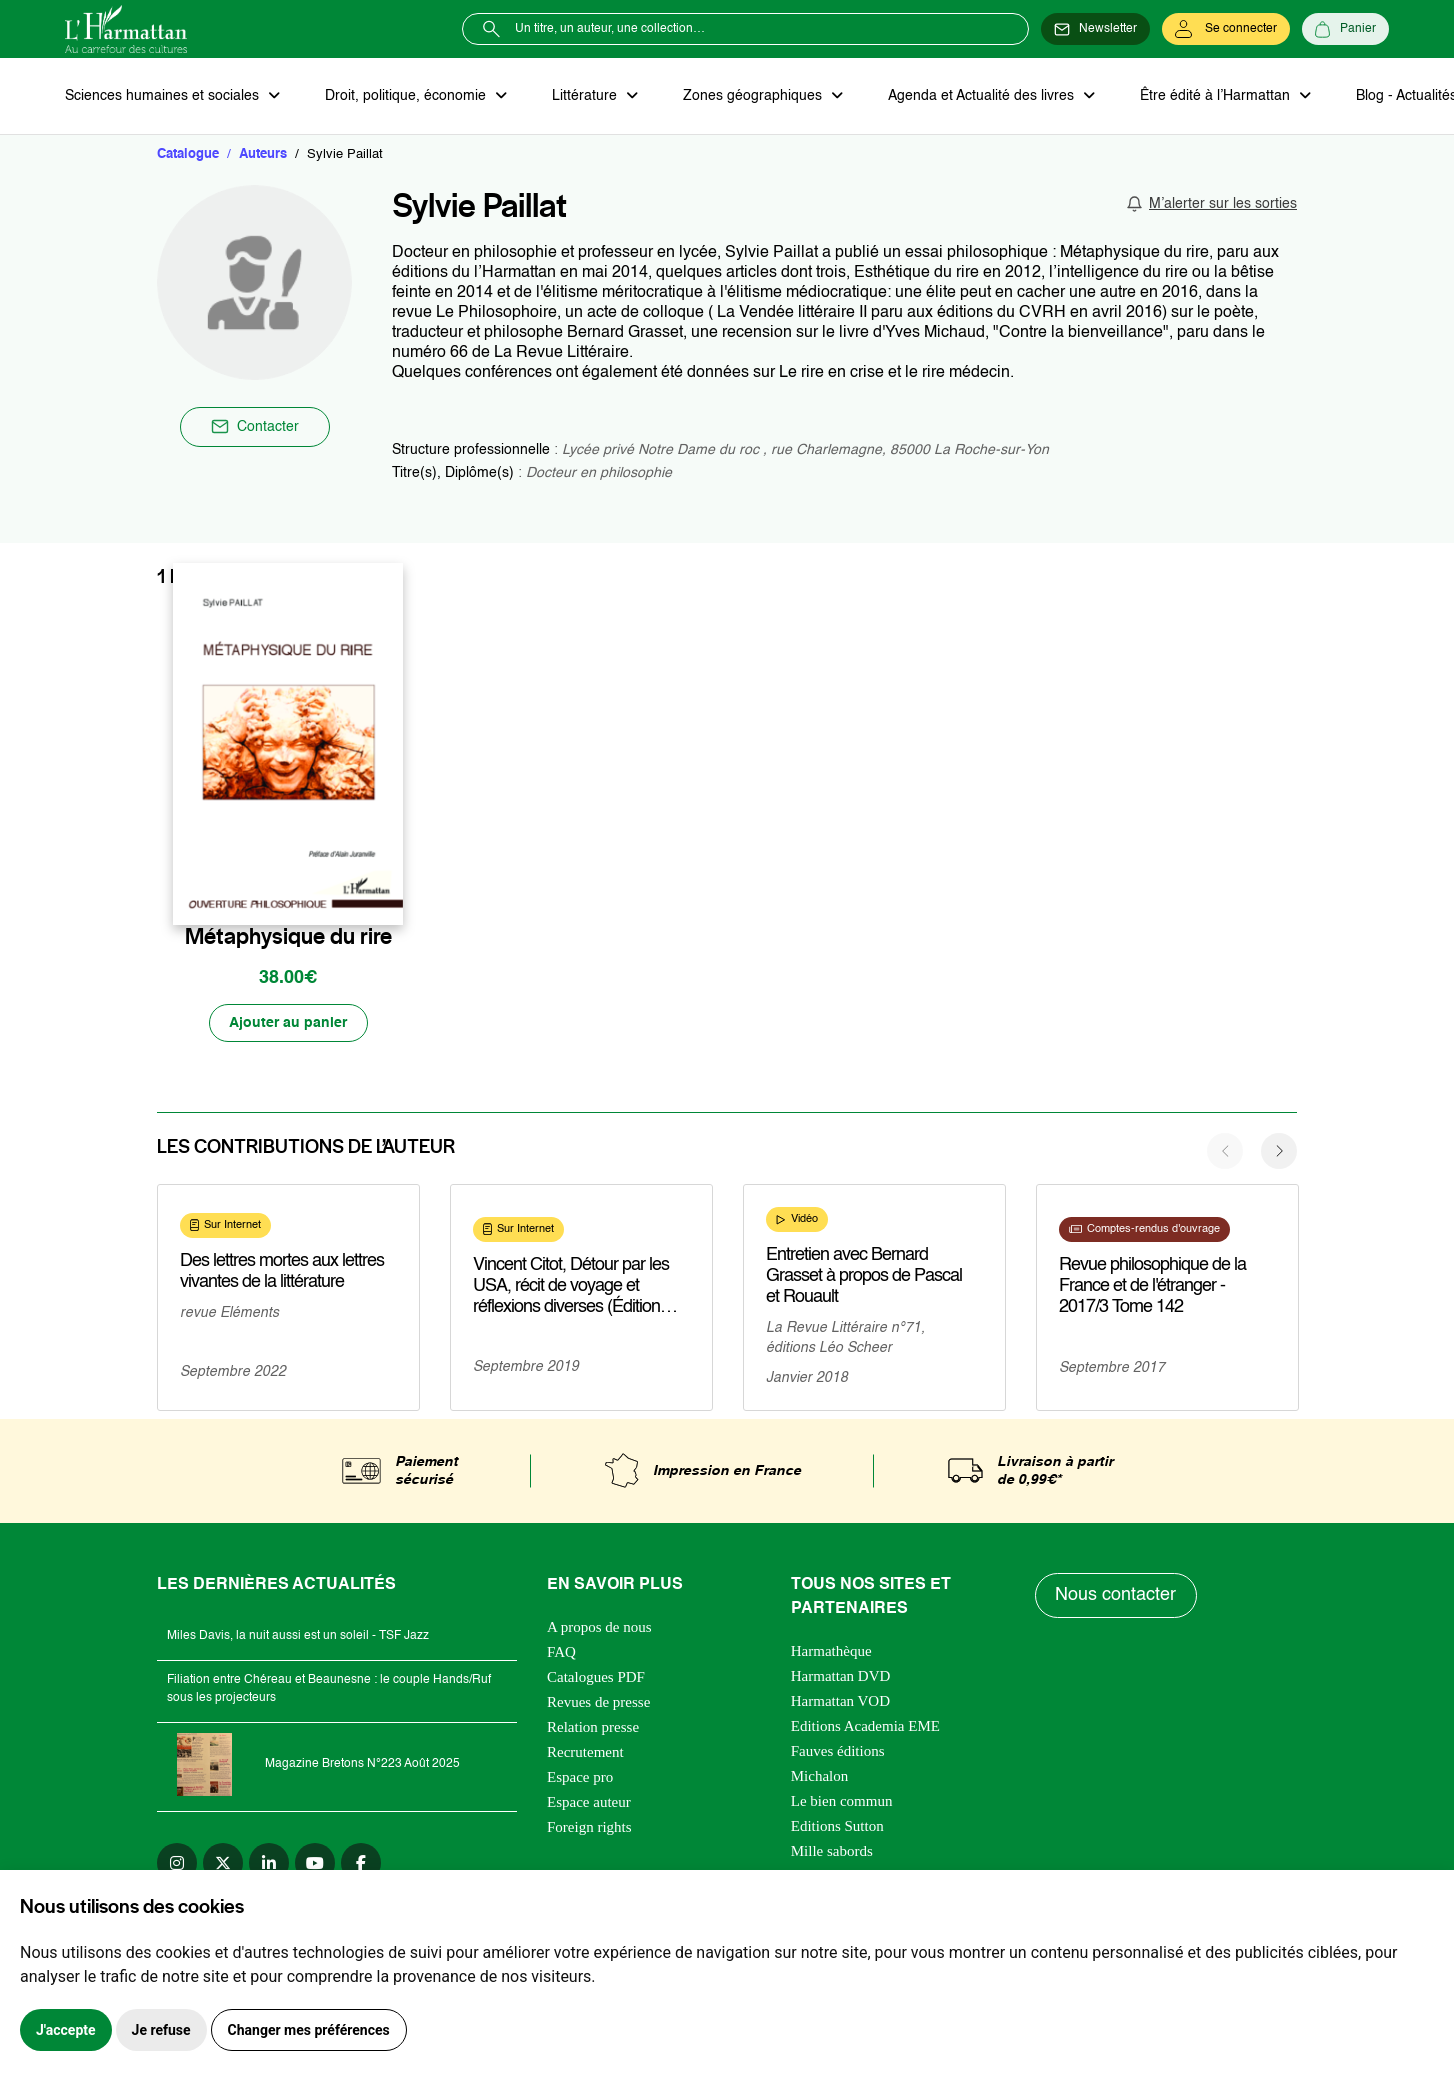 The width and height of the screenshot is (1454, 2075). Describe the element at coordinates (66, 2030) in the screenshot. I see `J'accepte [button]` at that location.